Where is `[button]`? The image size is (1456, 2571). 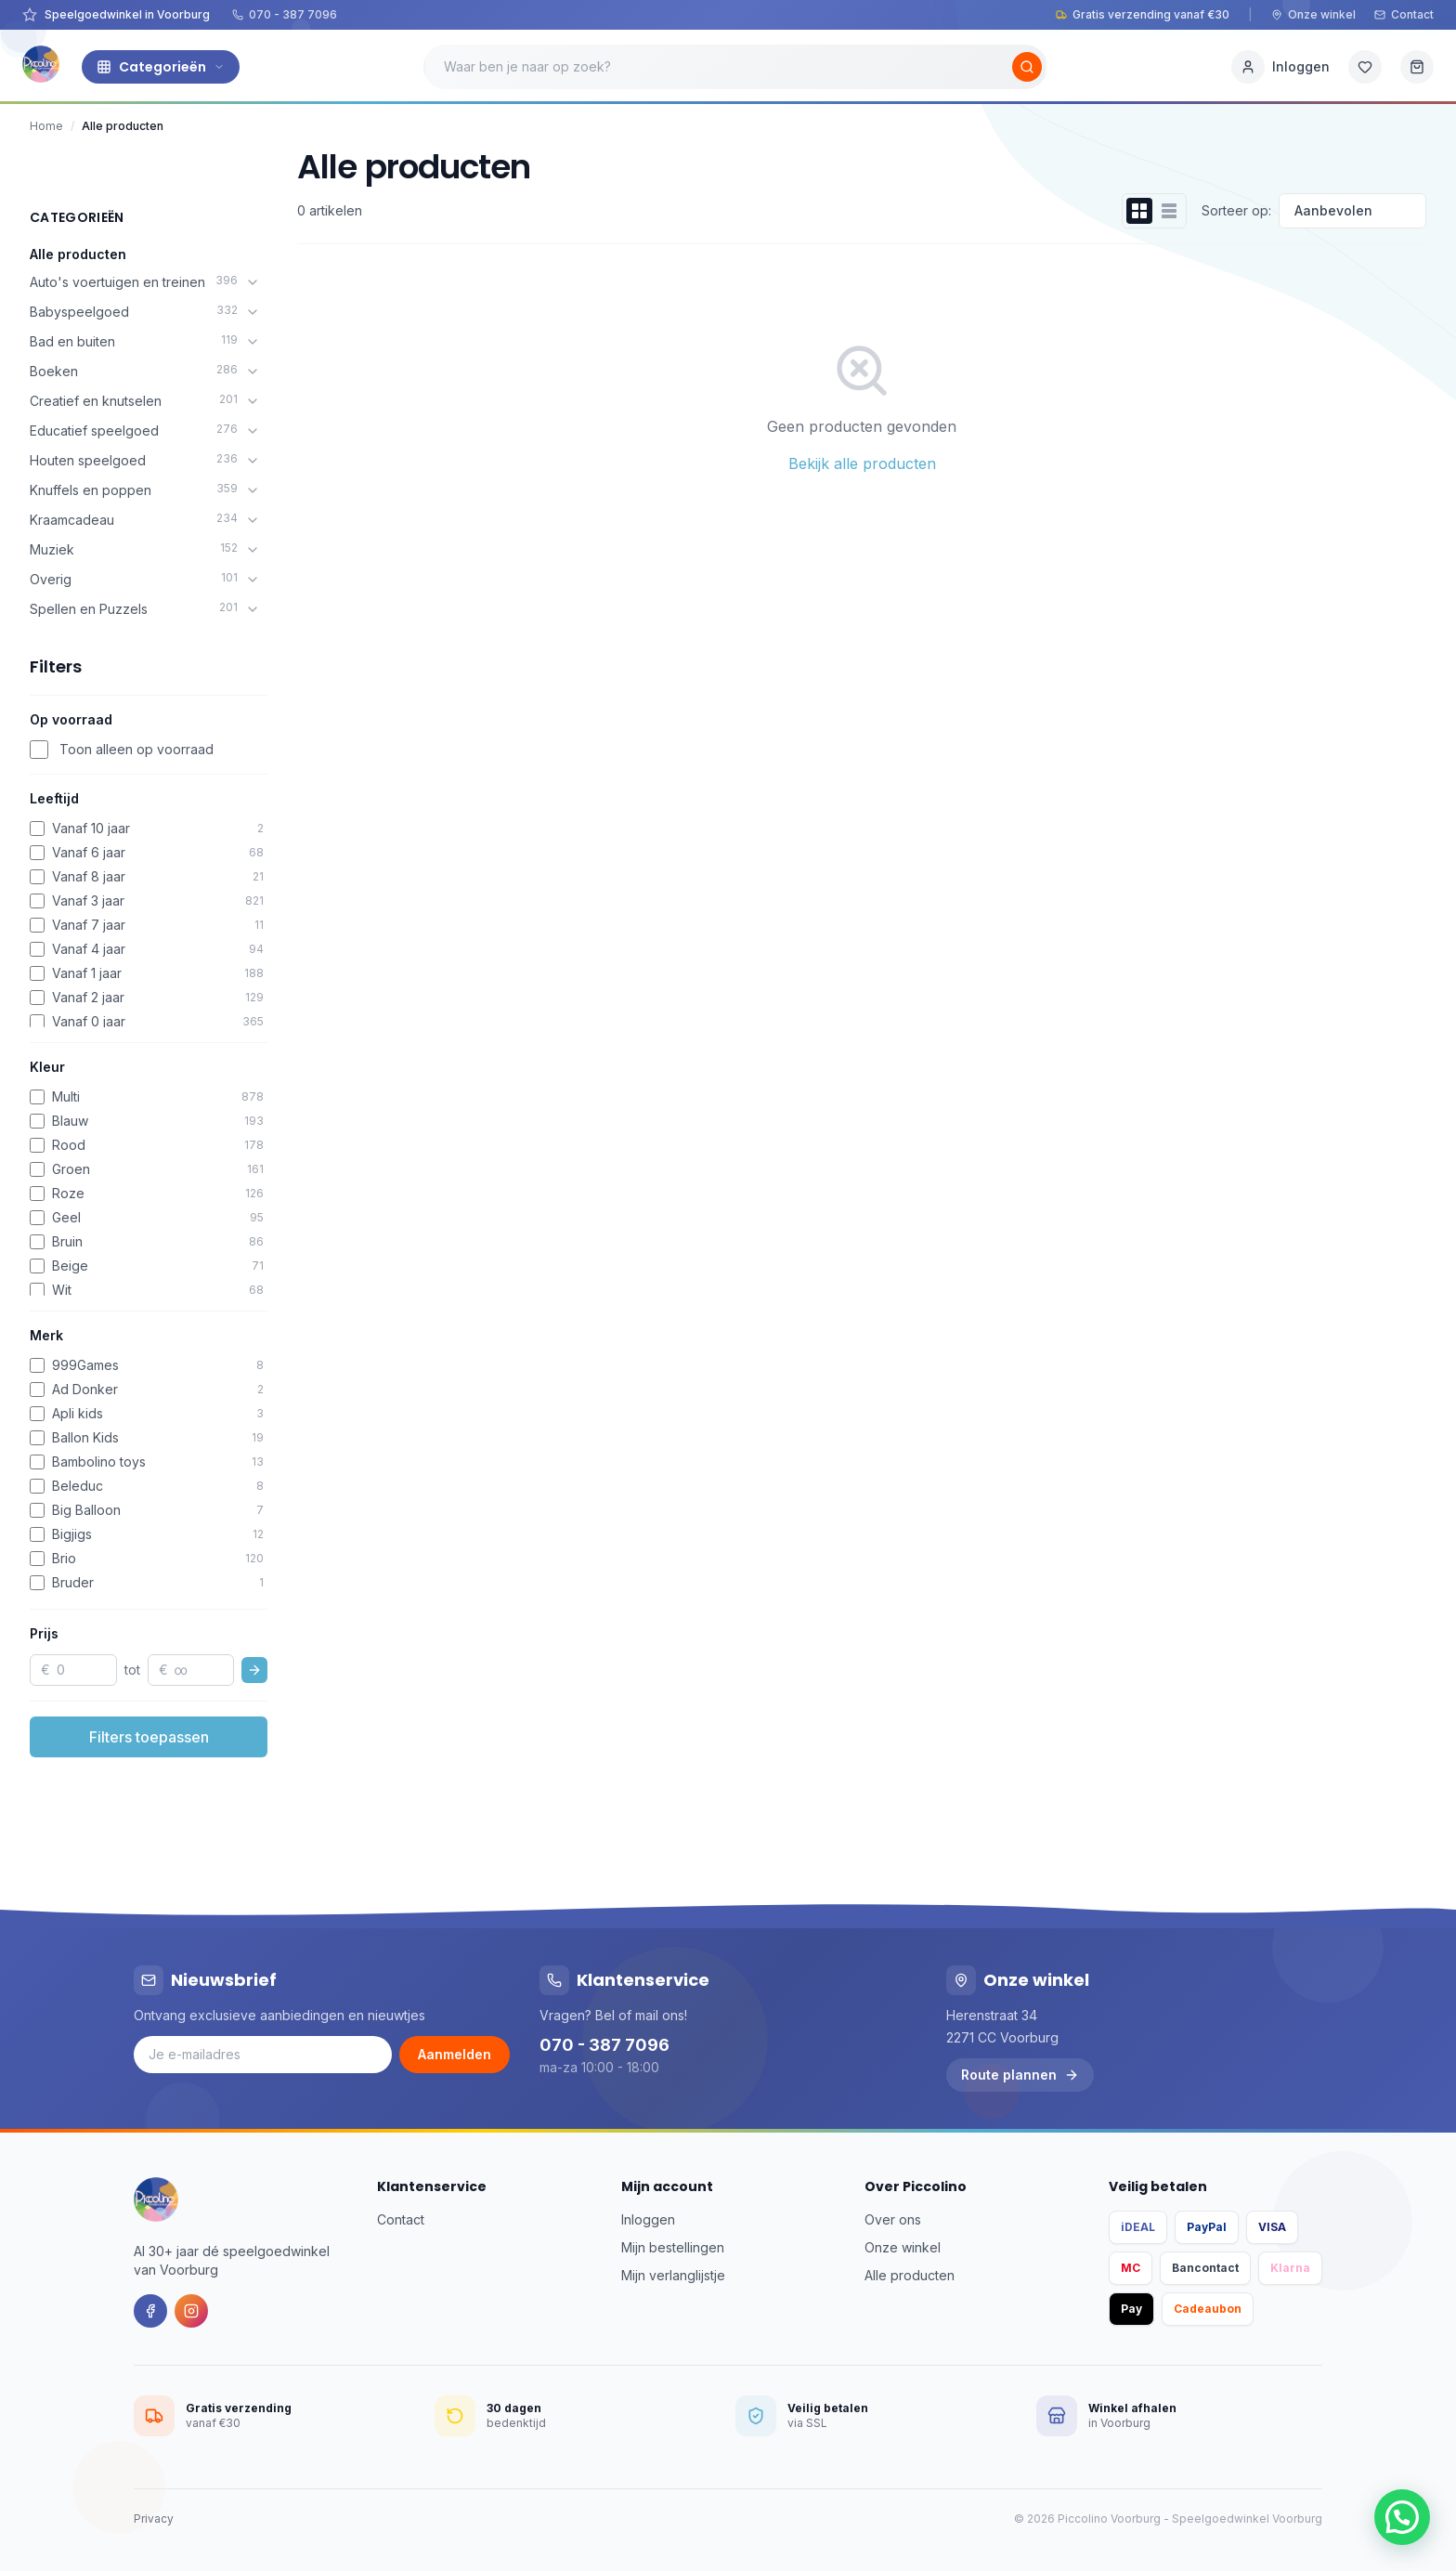 [button] is located at coordinates (1402, 2517).